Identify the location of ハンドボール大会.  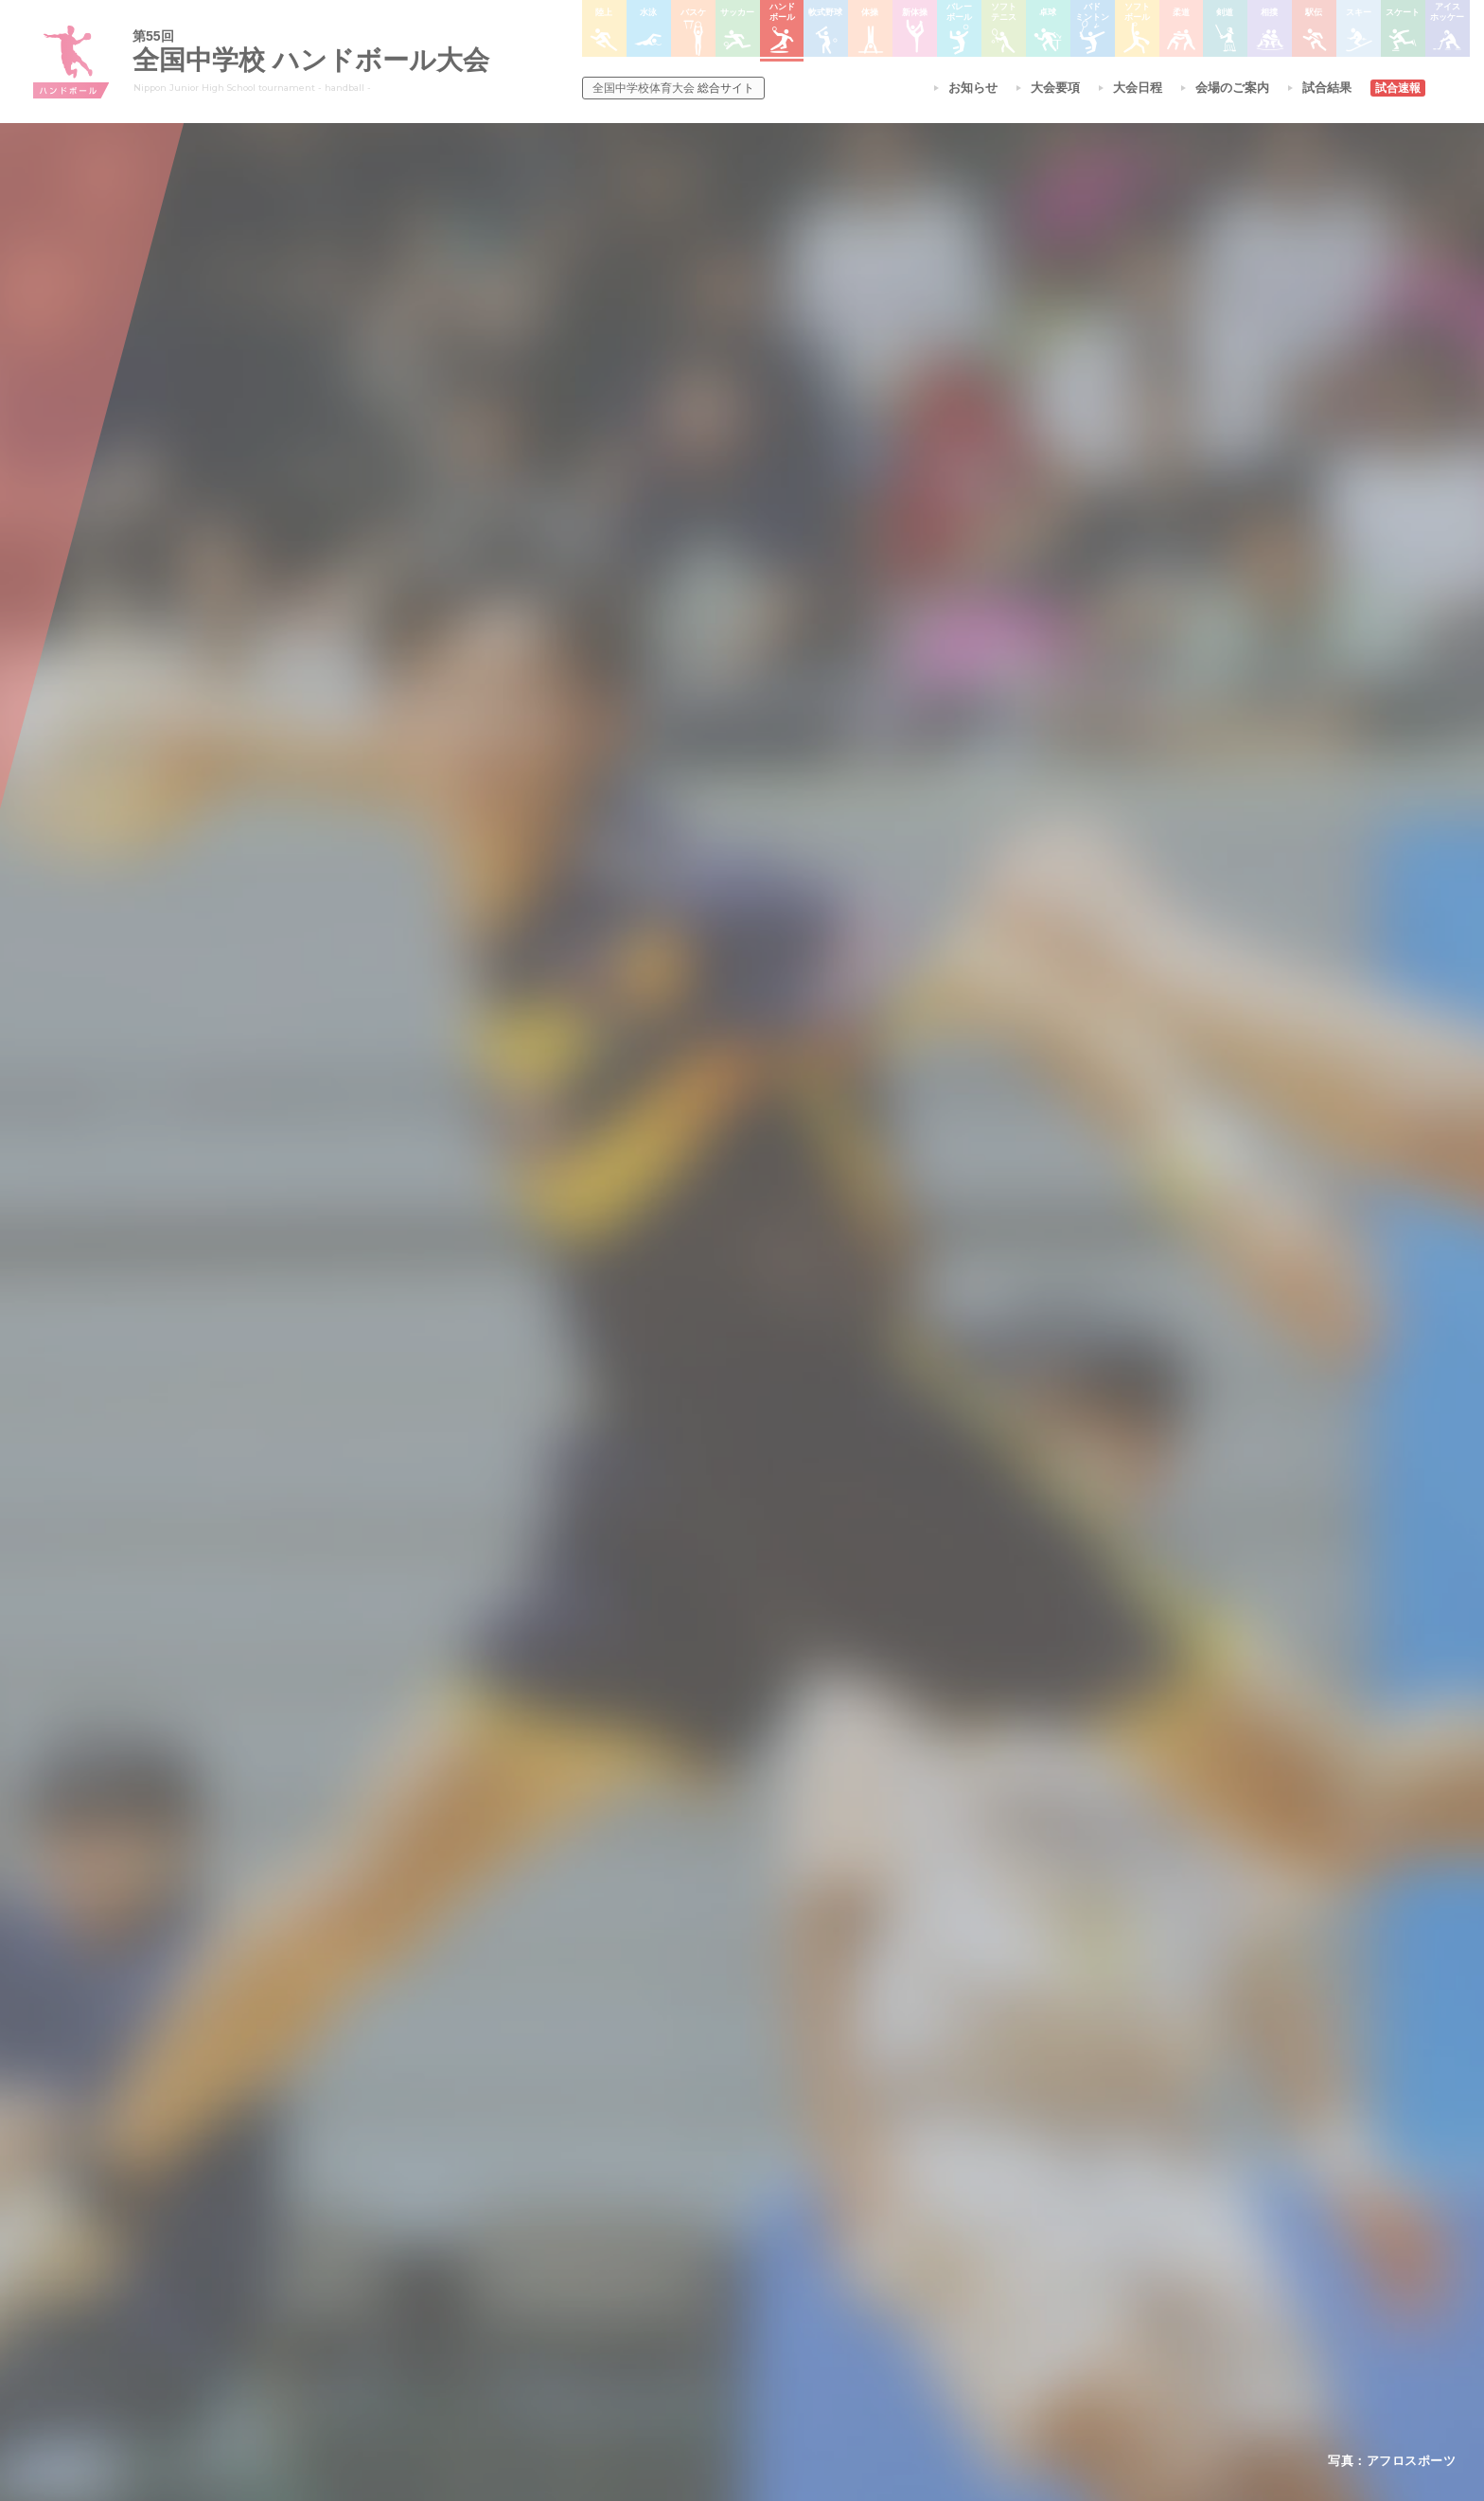
(702, 2277).